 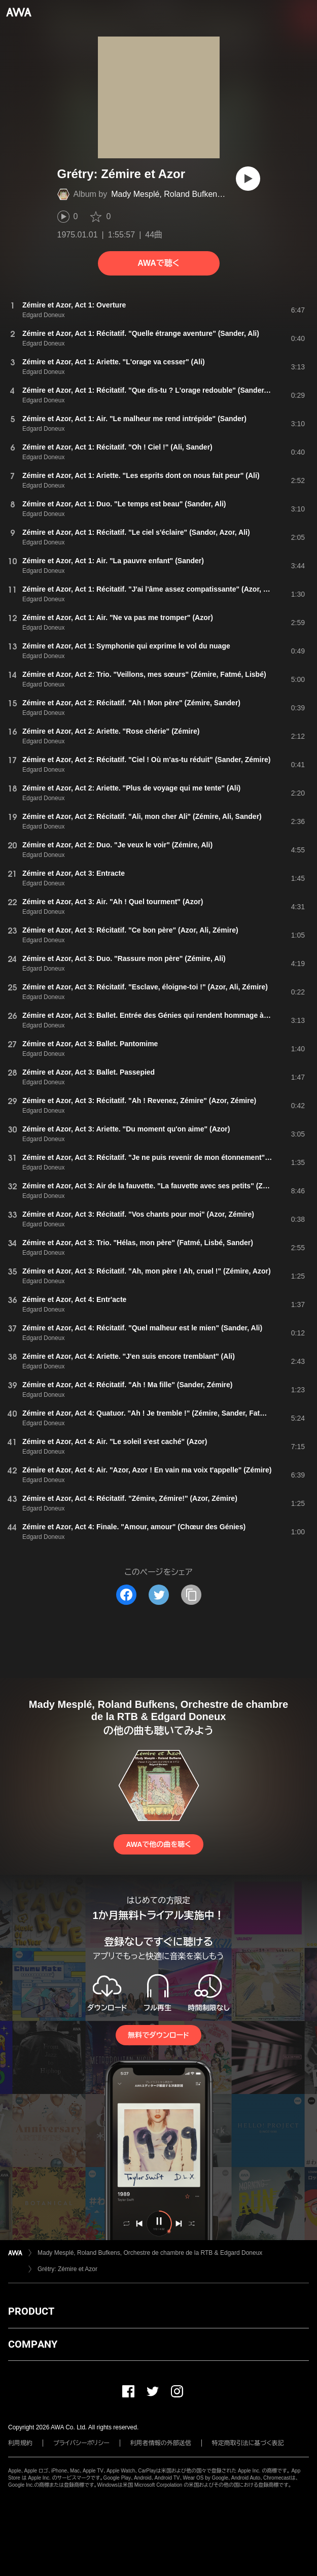 I want to click on 特定商取引法に基づく表記, so click(x=248, y=2443).